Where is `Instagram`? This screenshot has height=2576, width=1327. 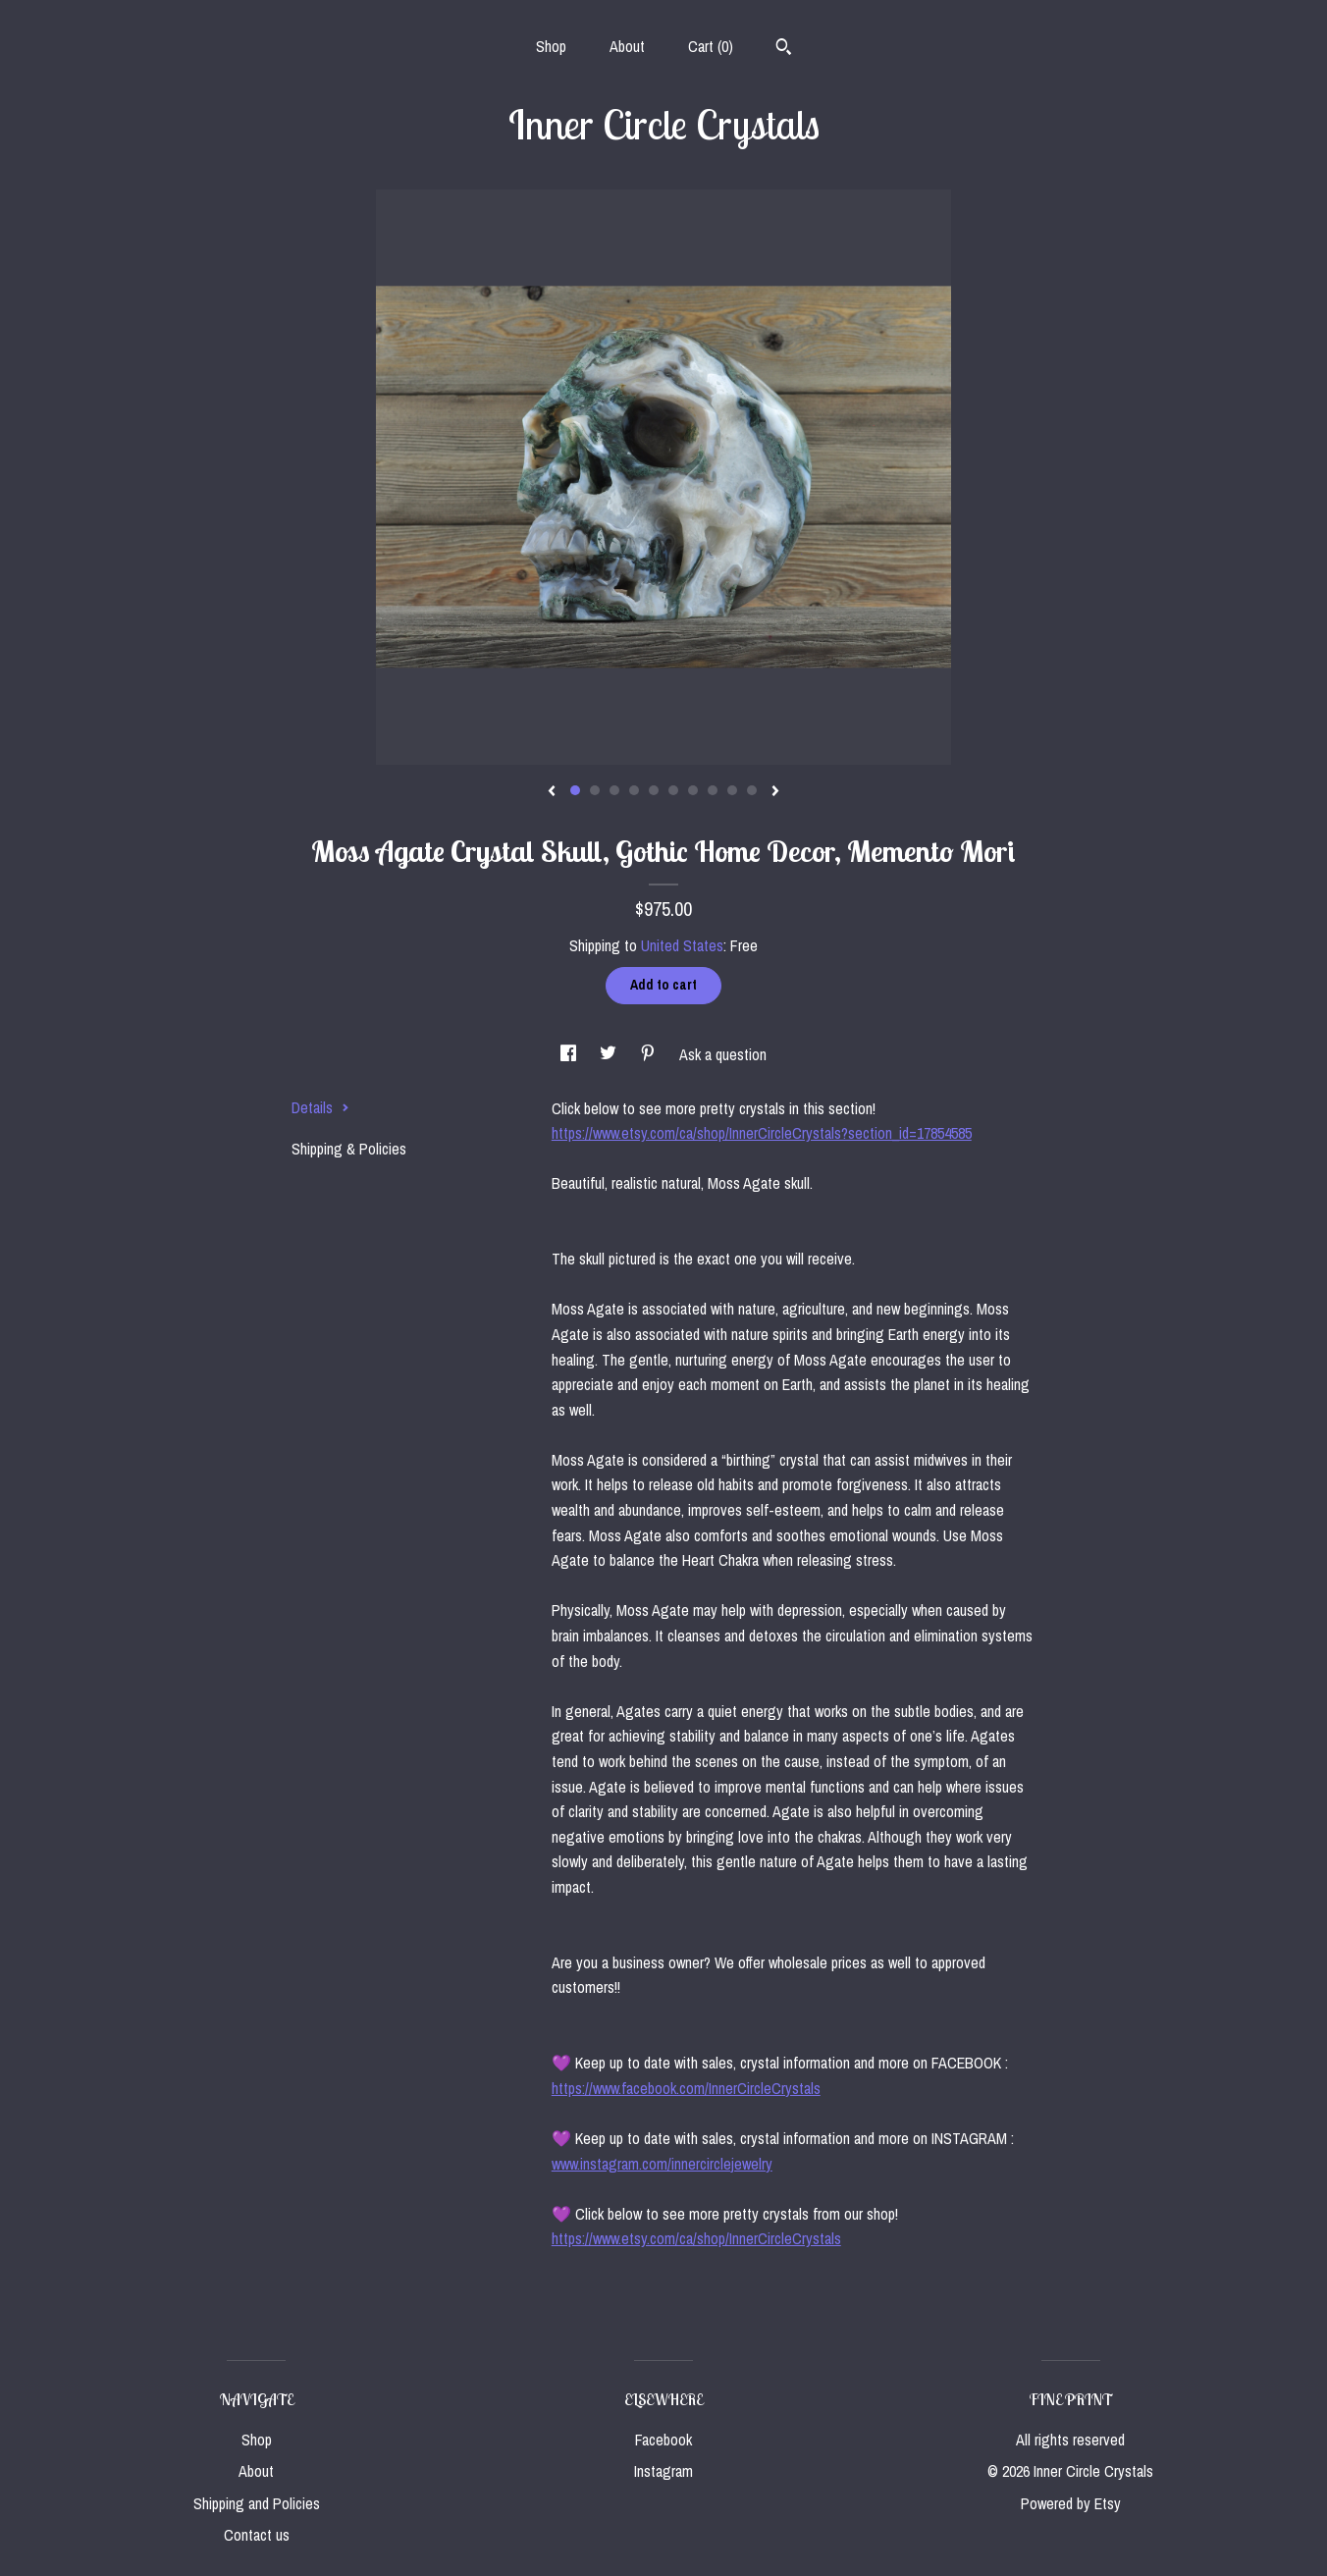
Instagram is located at coordinates (663, 2471).